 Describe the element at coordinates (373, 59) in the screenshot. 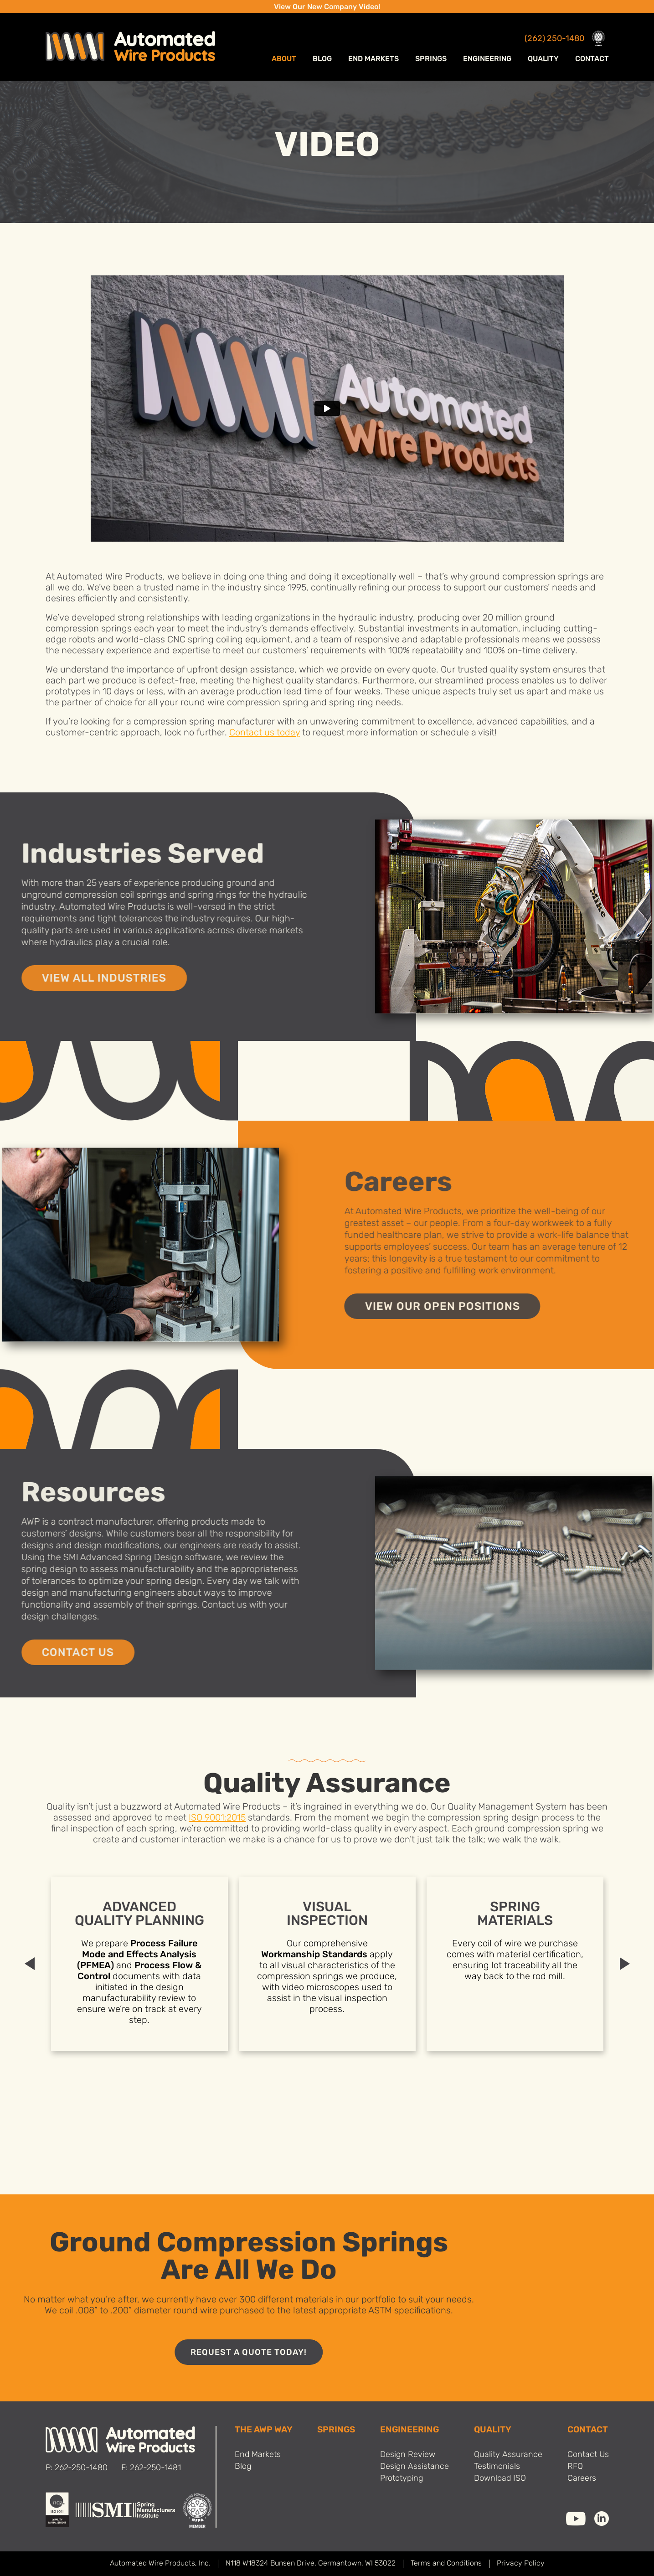

I see `End Markets` at that location.